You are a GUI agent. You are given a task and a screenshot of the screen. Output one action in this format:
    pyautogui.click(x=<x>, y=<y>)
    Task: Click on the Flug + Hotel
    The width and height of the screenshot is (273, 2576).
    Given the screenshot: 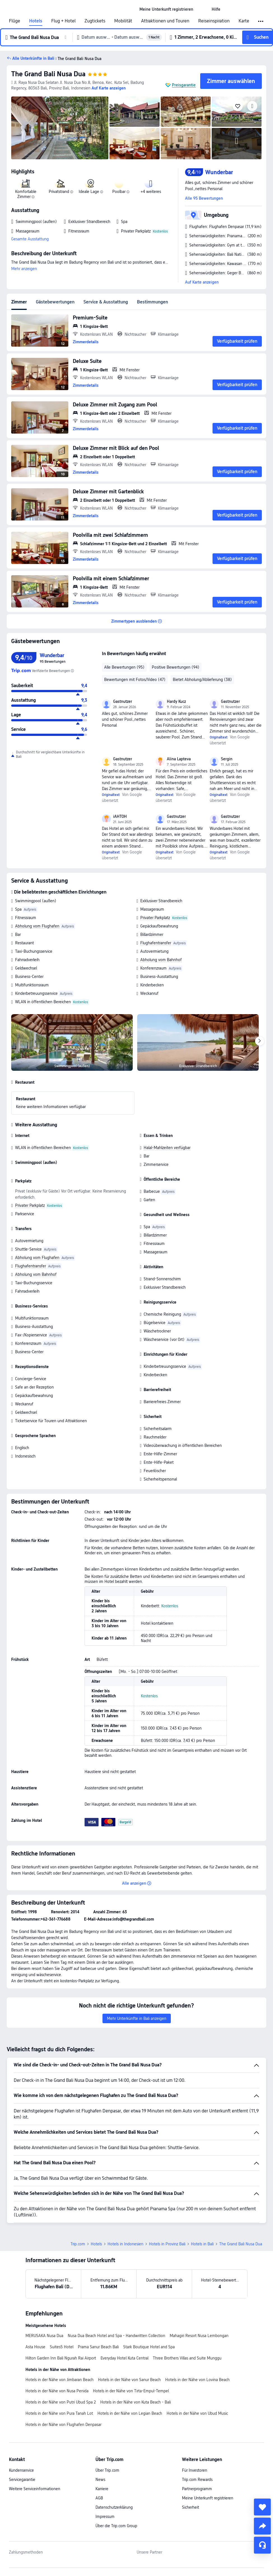 What is the action you would take?
    pyautogui.click(x=63, y=21)
    